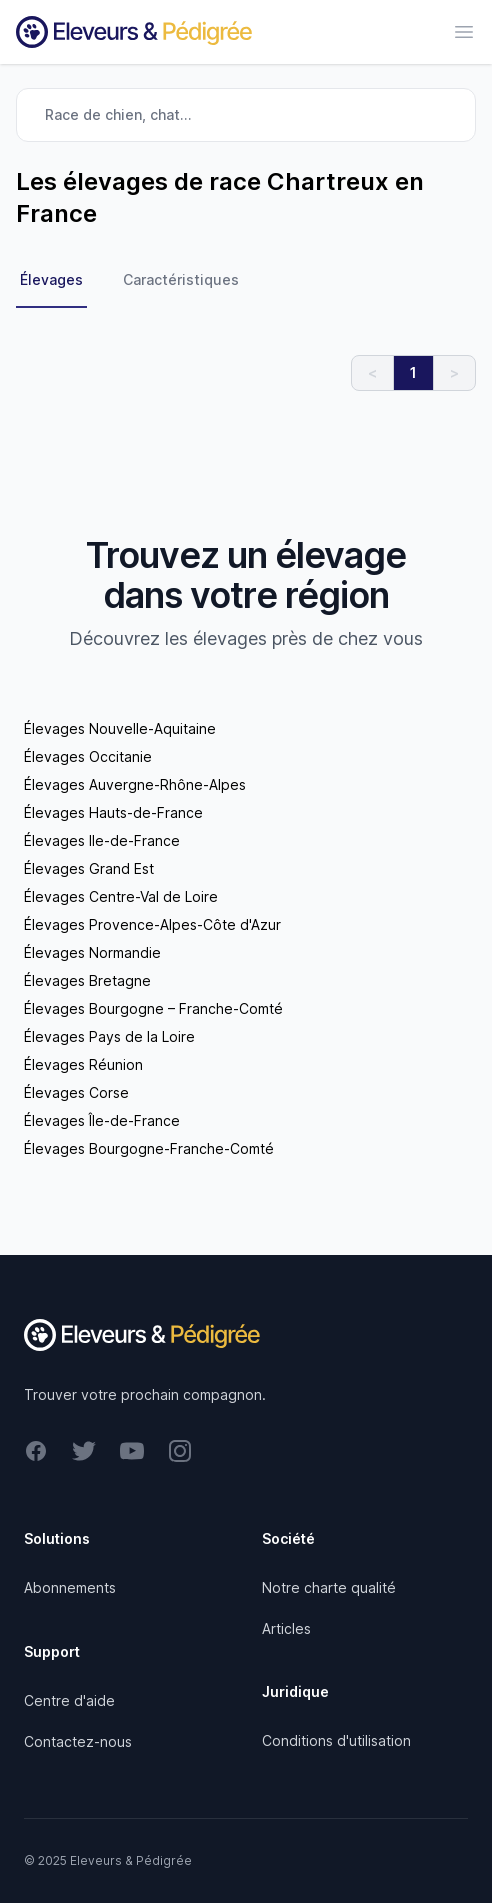  What do you see at coordinates (413, 372) in the screenshot?
I see `1 [link]` at bounding box center [413, 372].